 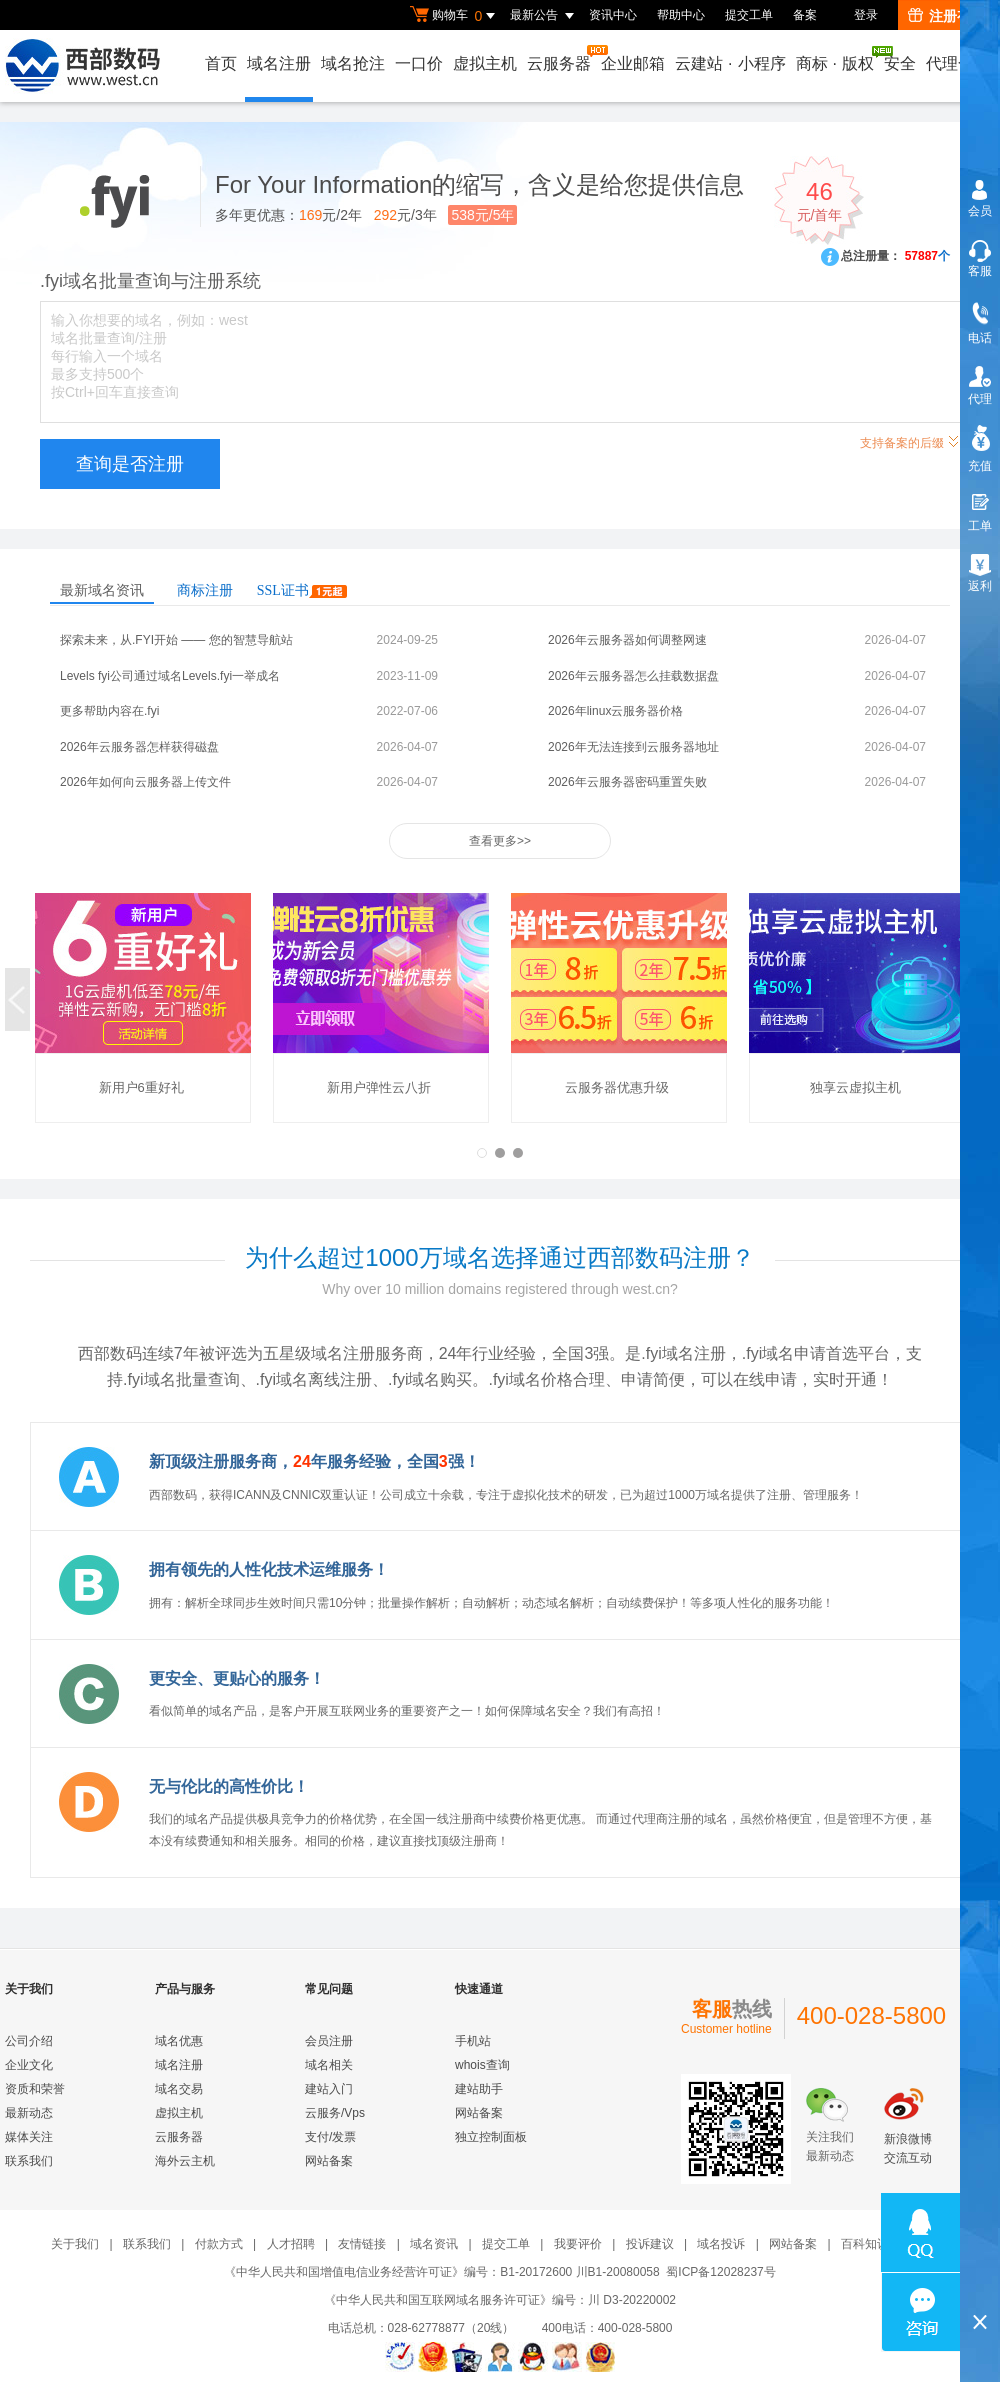 I want to click on 网站备案, so click(x=329, y=2161).